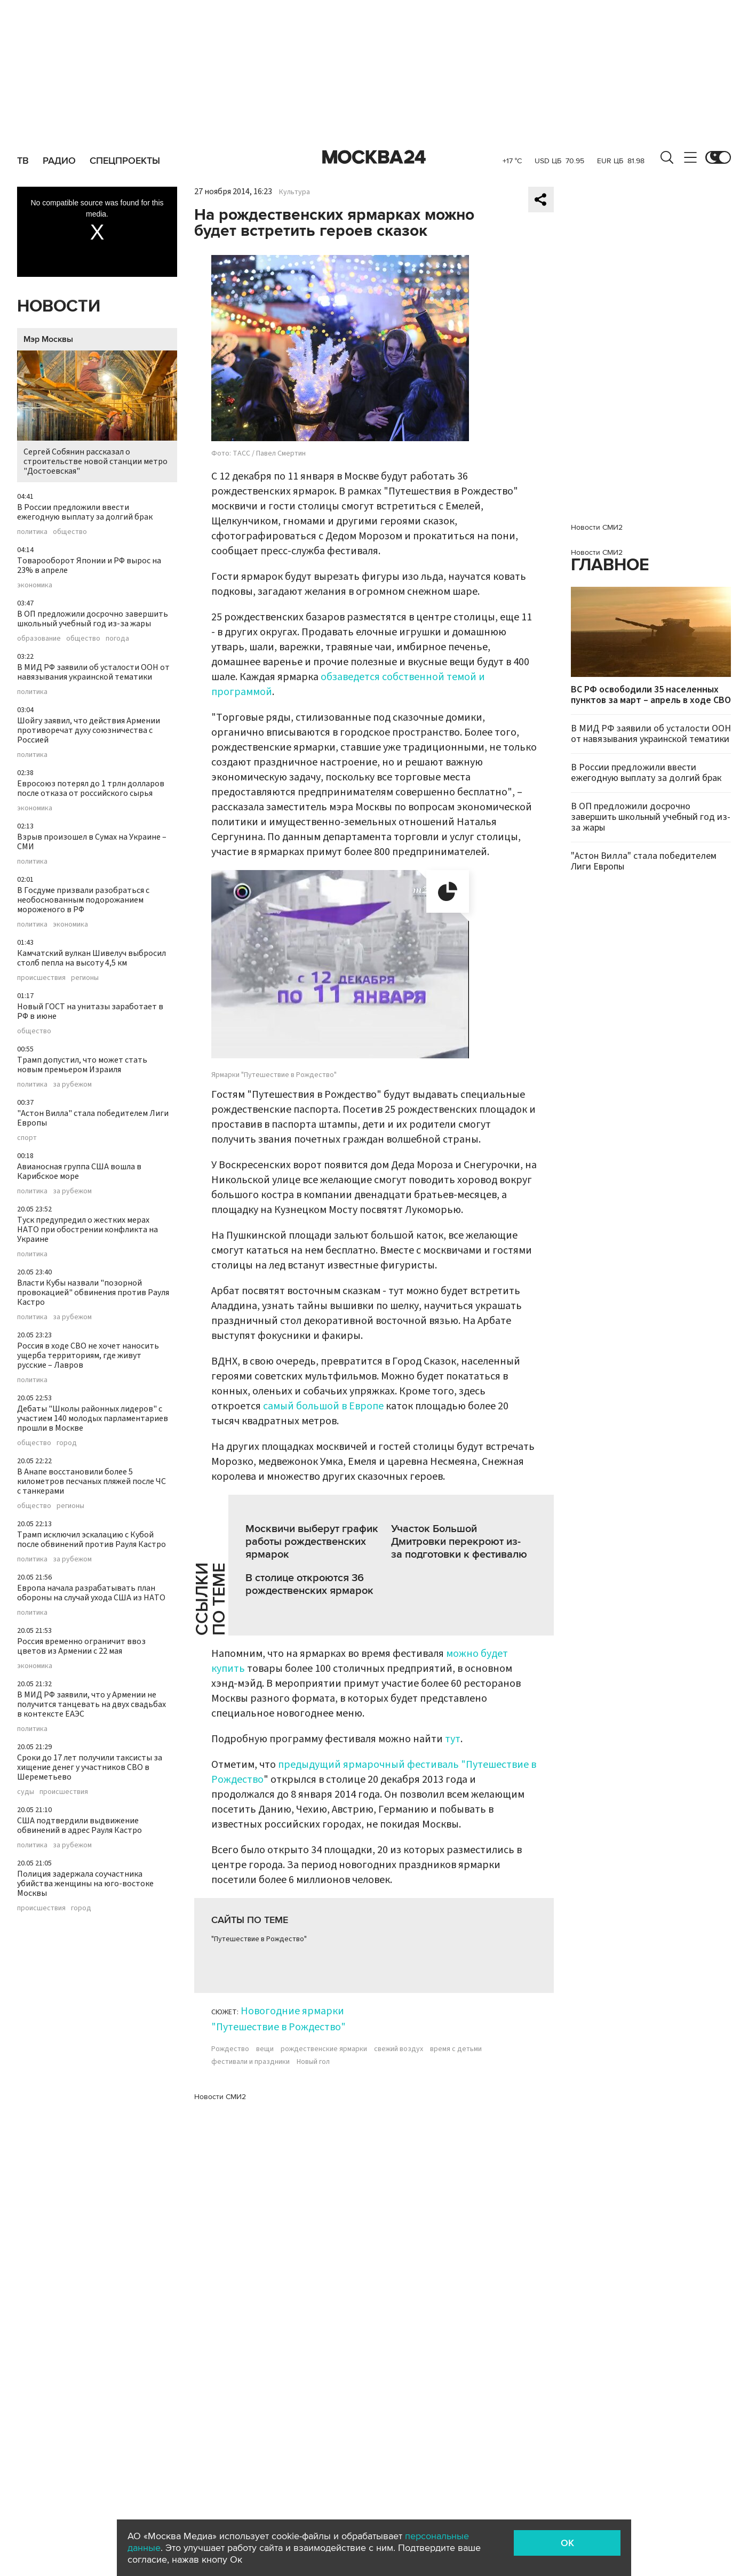 This screenshot has width=748, height=2576. Describe the element at coordinates (41, 978) in the screenshot. I see `происшествия` at that location.